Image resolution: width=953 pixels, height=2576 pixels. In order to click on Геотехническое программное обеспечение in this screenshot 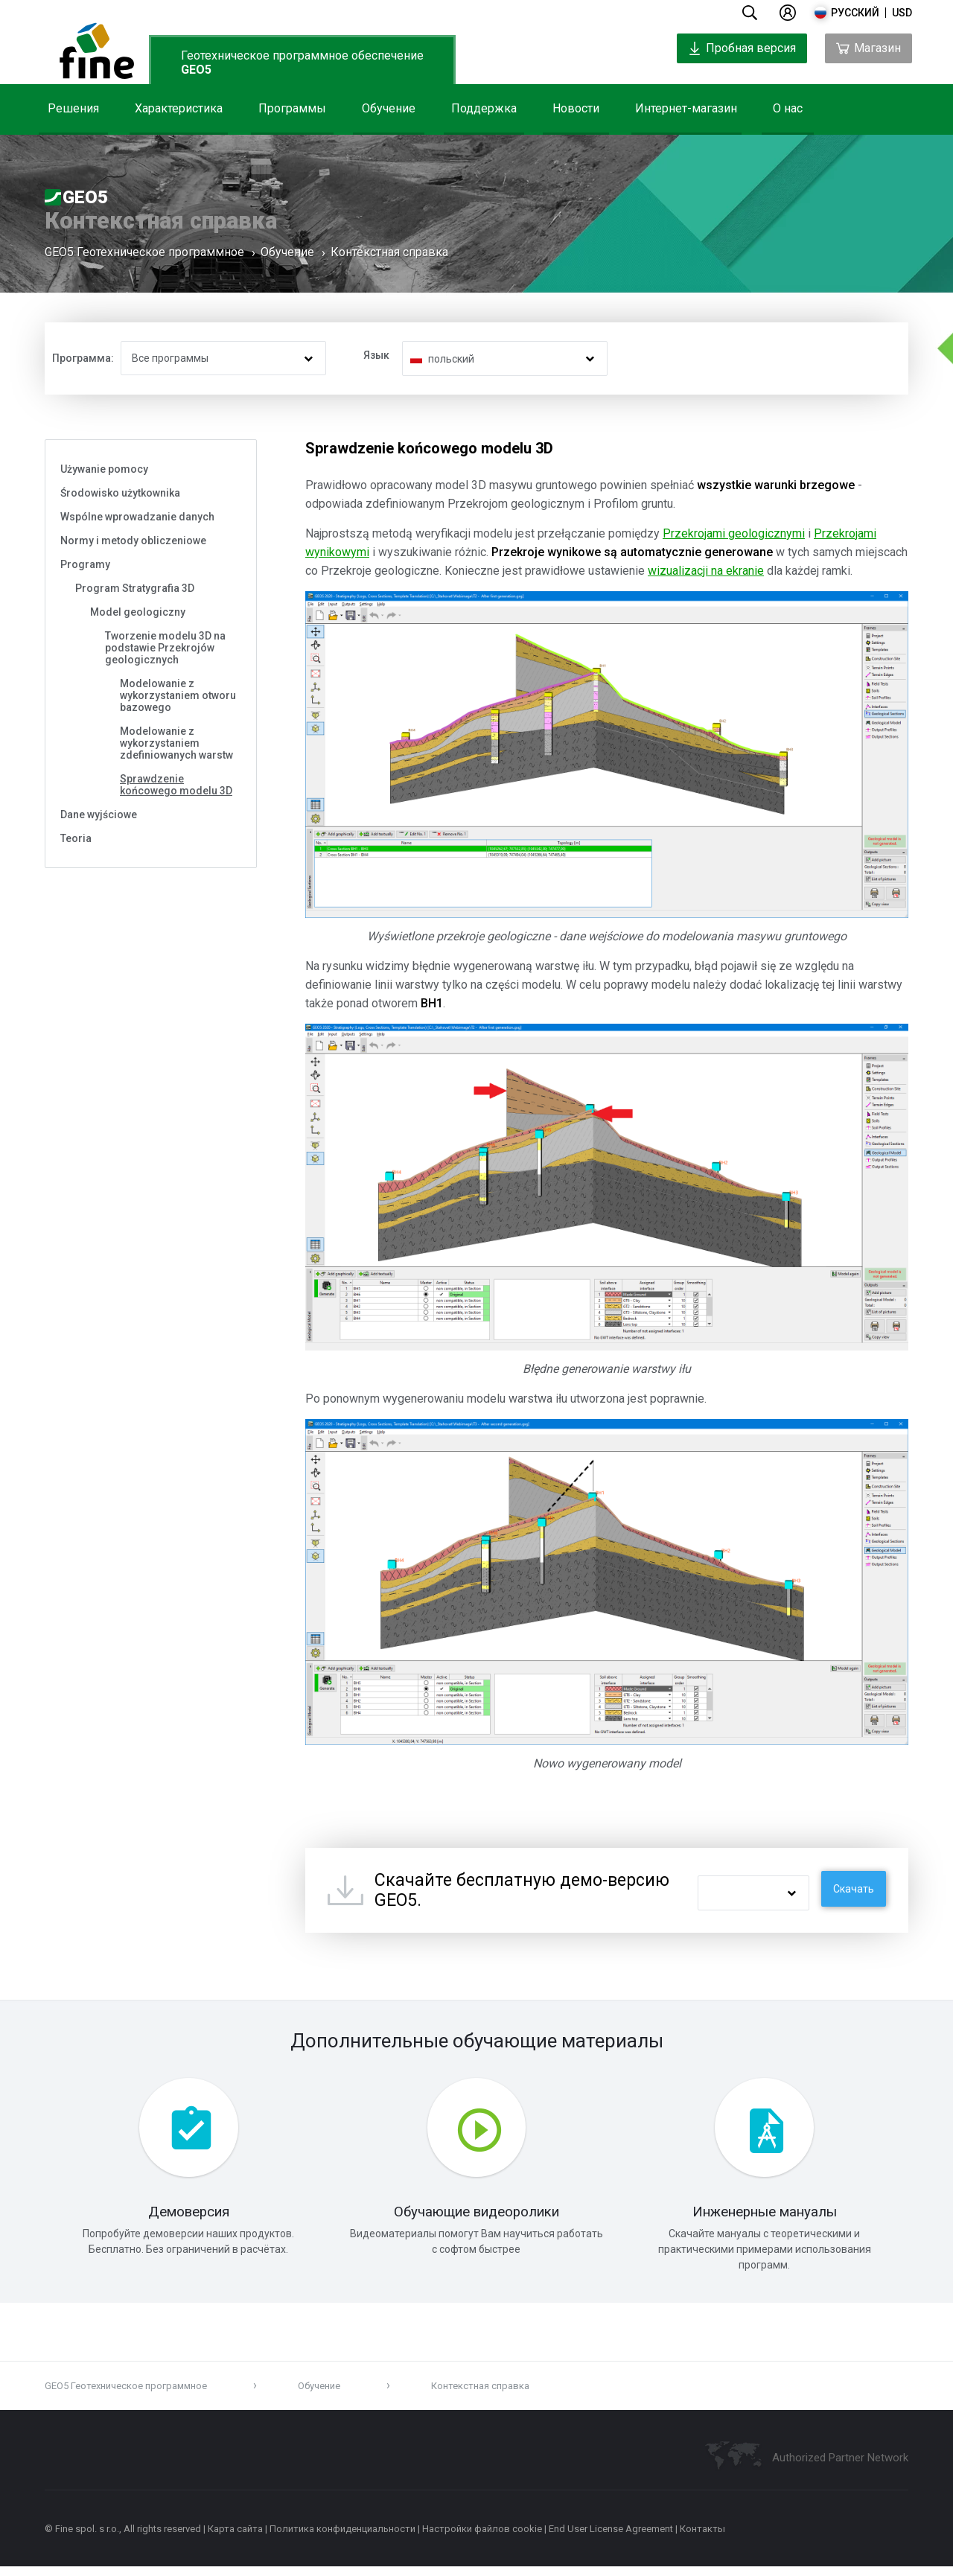, I will do `click(302, 62)`.